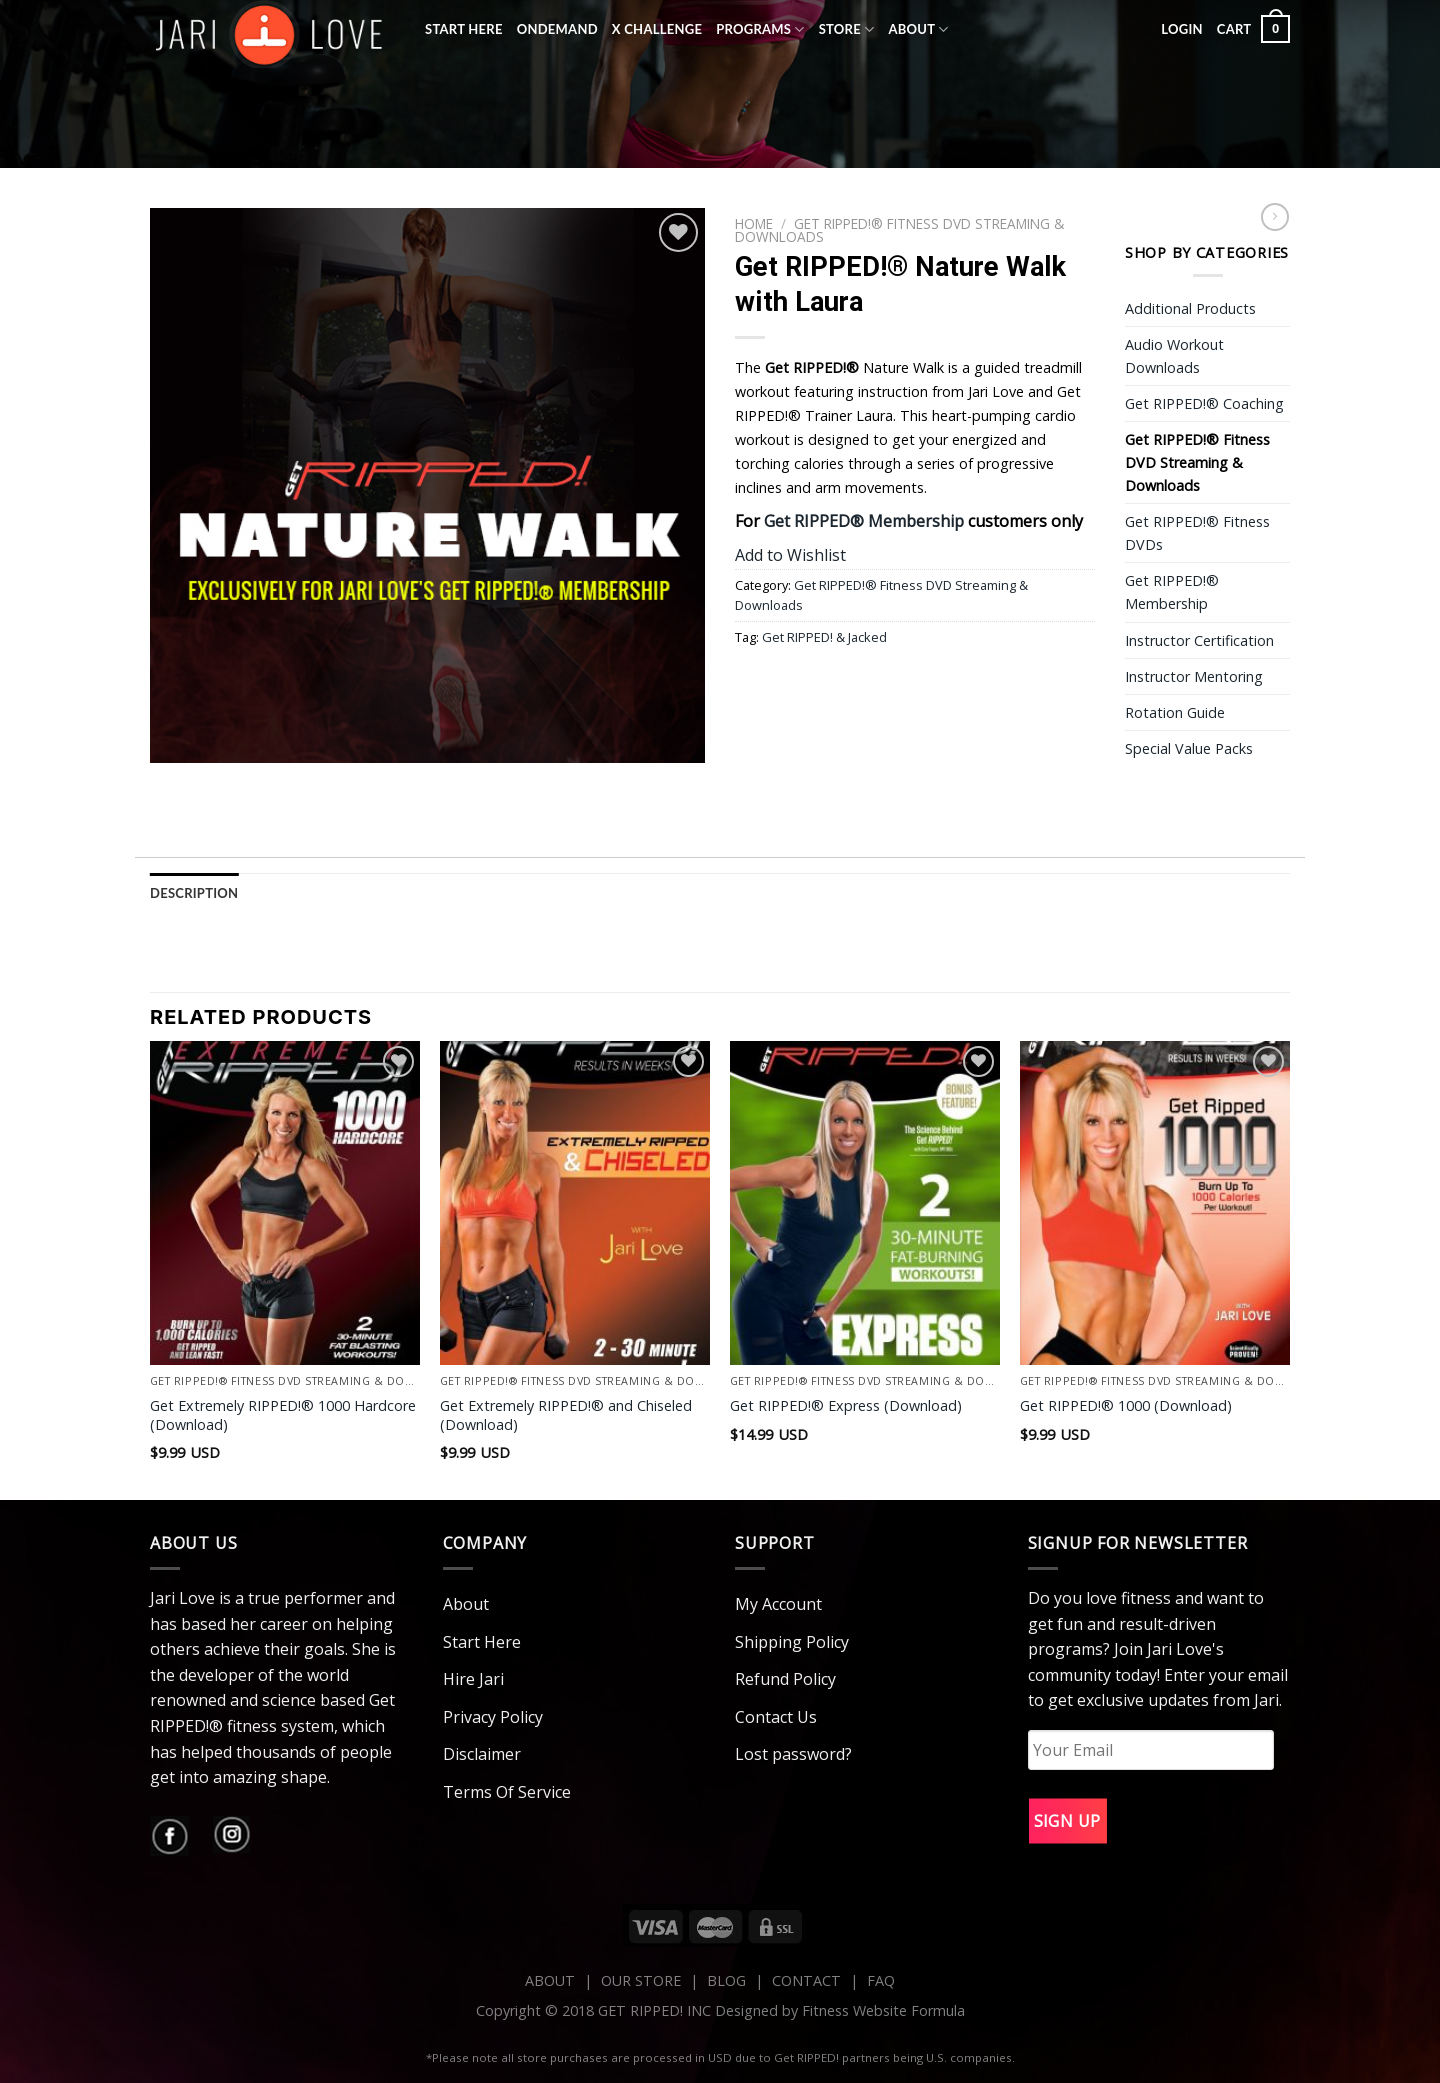  Describe the element at coordinates (1194, 676) in the screenshot. I see `Instructor Mentoring` at that location.